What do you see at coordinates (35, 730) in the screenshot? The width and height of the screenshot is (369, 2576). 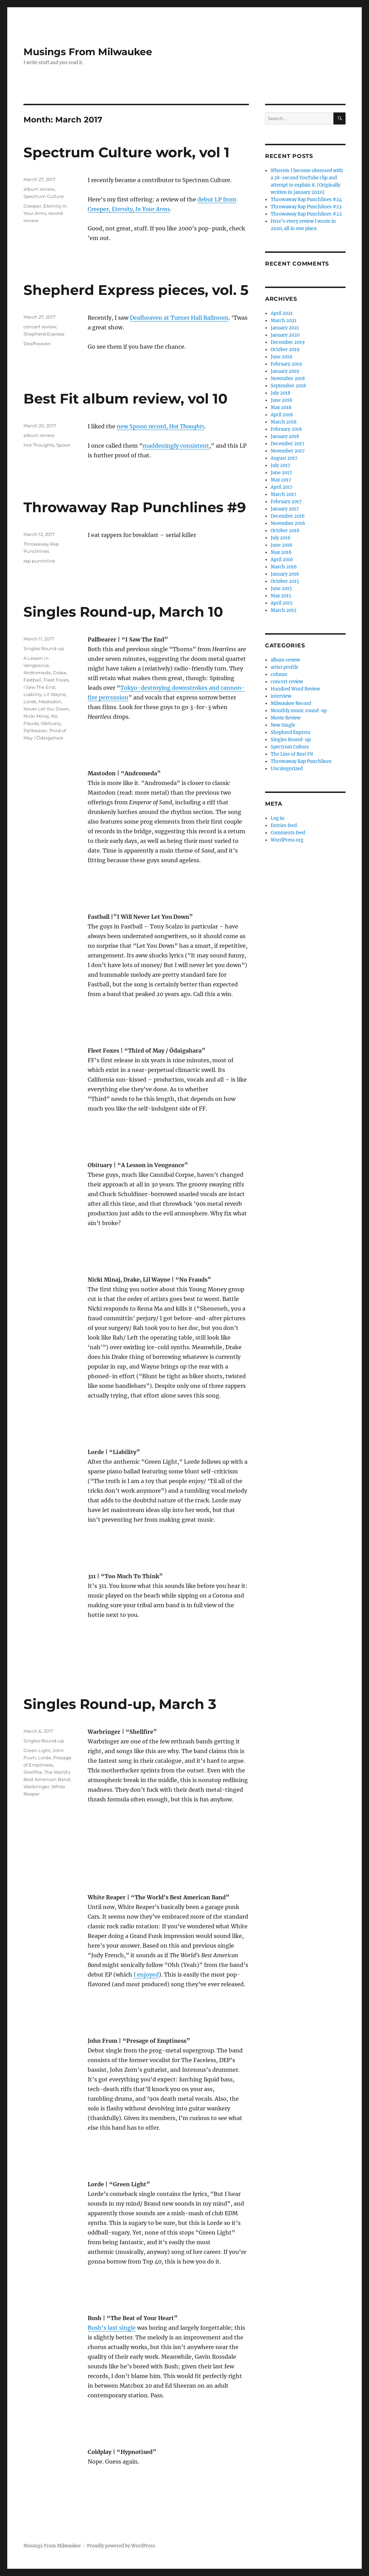 I see `Pallbearer` at bounding box center [35, 730].